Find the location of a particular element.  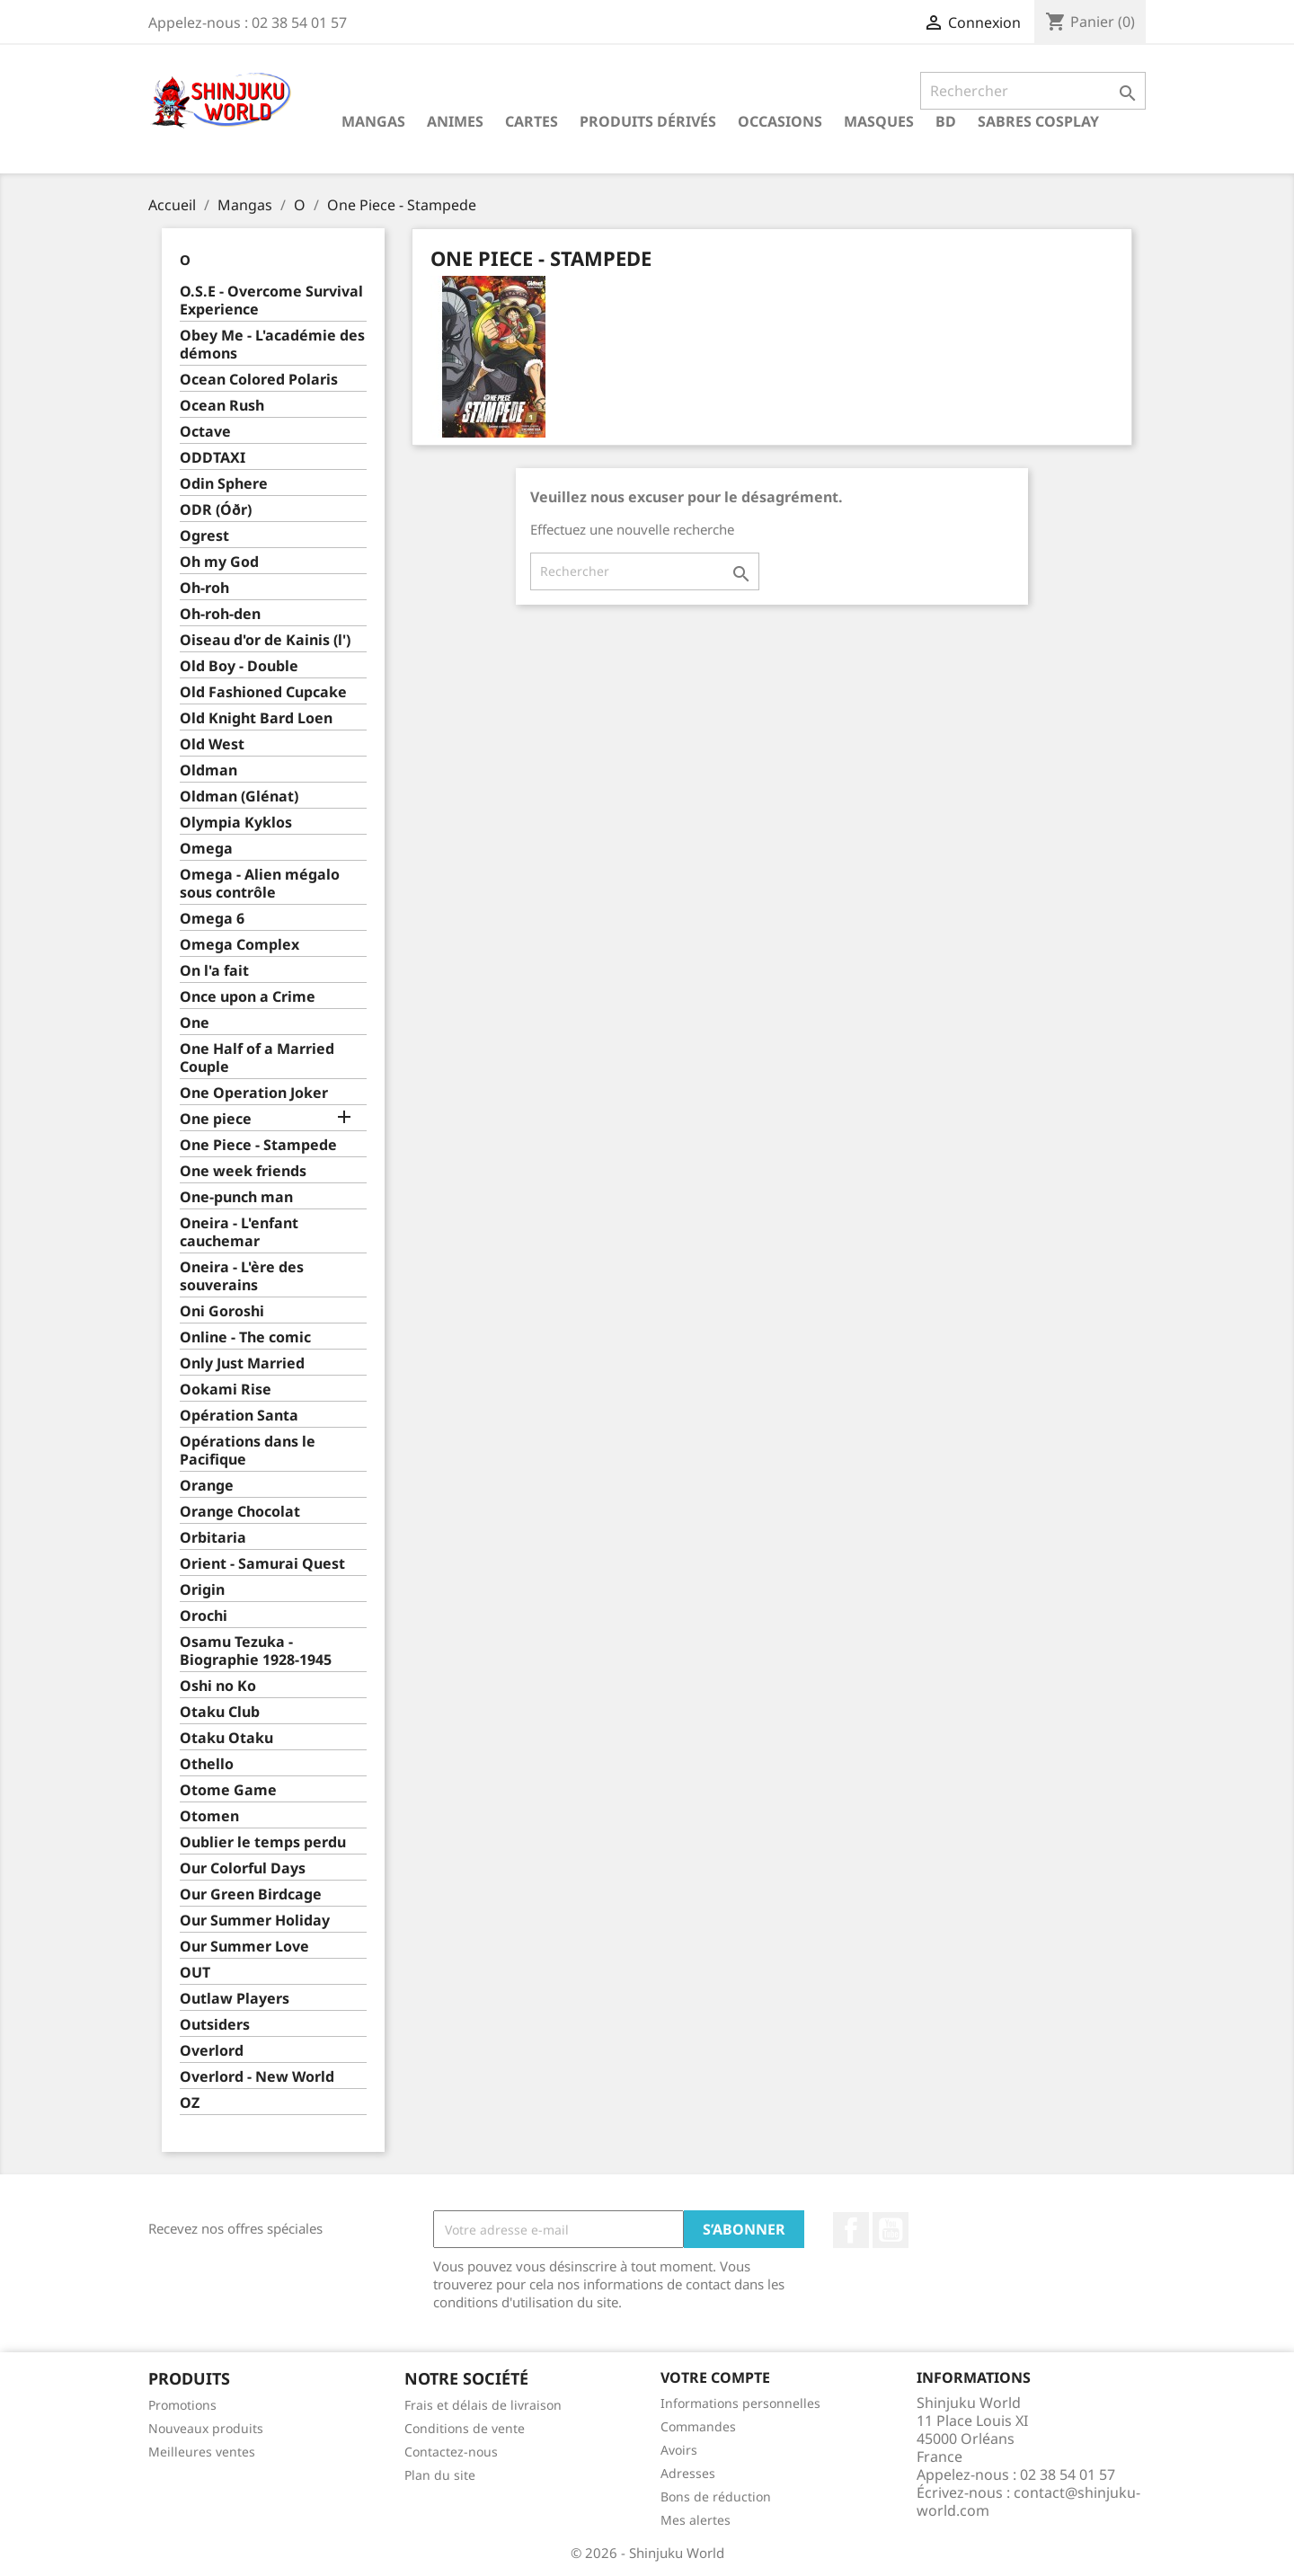

Othello is located at coordinates (207, 1764).